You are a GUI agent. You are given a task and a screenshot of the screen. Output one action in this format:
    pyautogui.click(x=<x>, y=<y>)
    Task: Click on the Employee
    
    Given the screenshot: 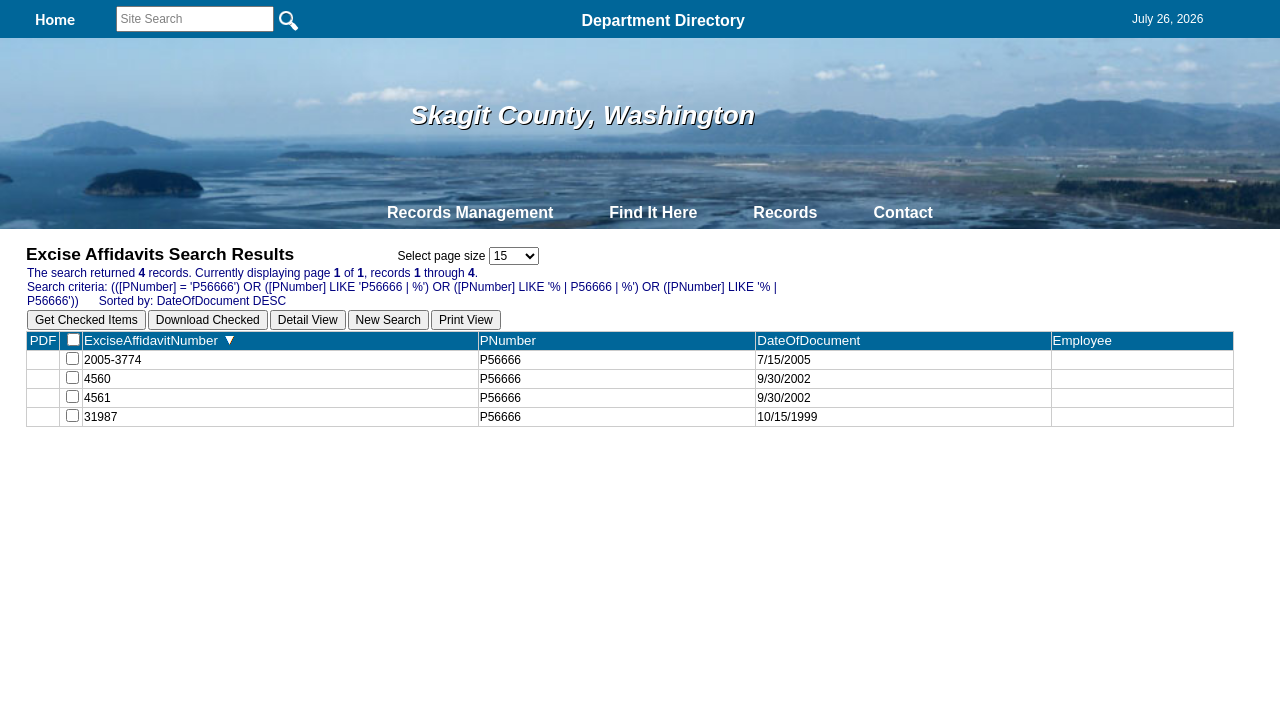 What is the action you would take?
    pyautogui.click(x=1087, y=340)
    